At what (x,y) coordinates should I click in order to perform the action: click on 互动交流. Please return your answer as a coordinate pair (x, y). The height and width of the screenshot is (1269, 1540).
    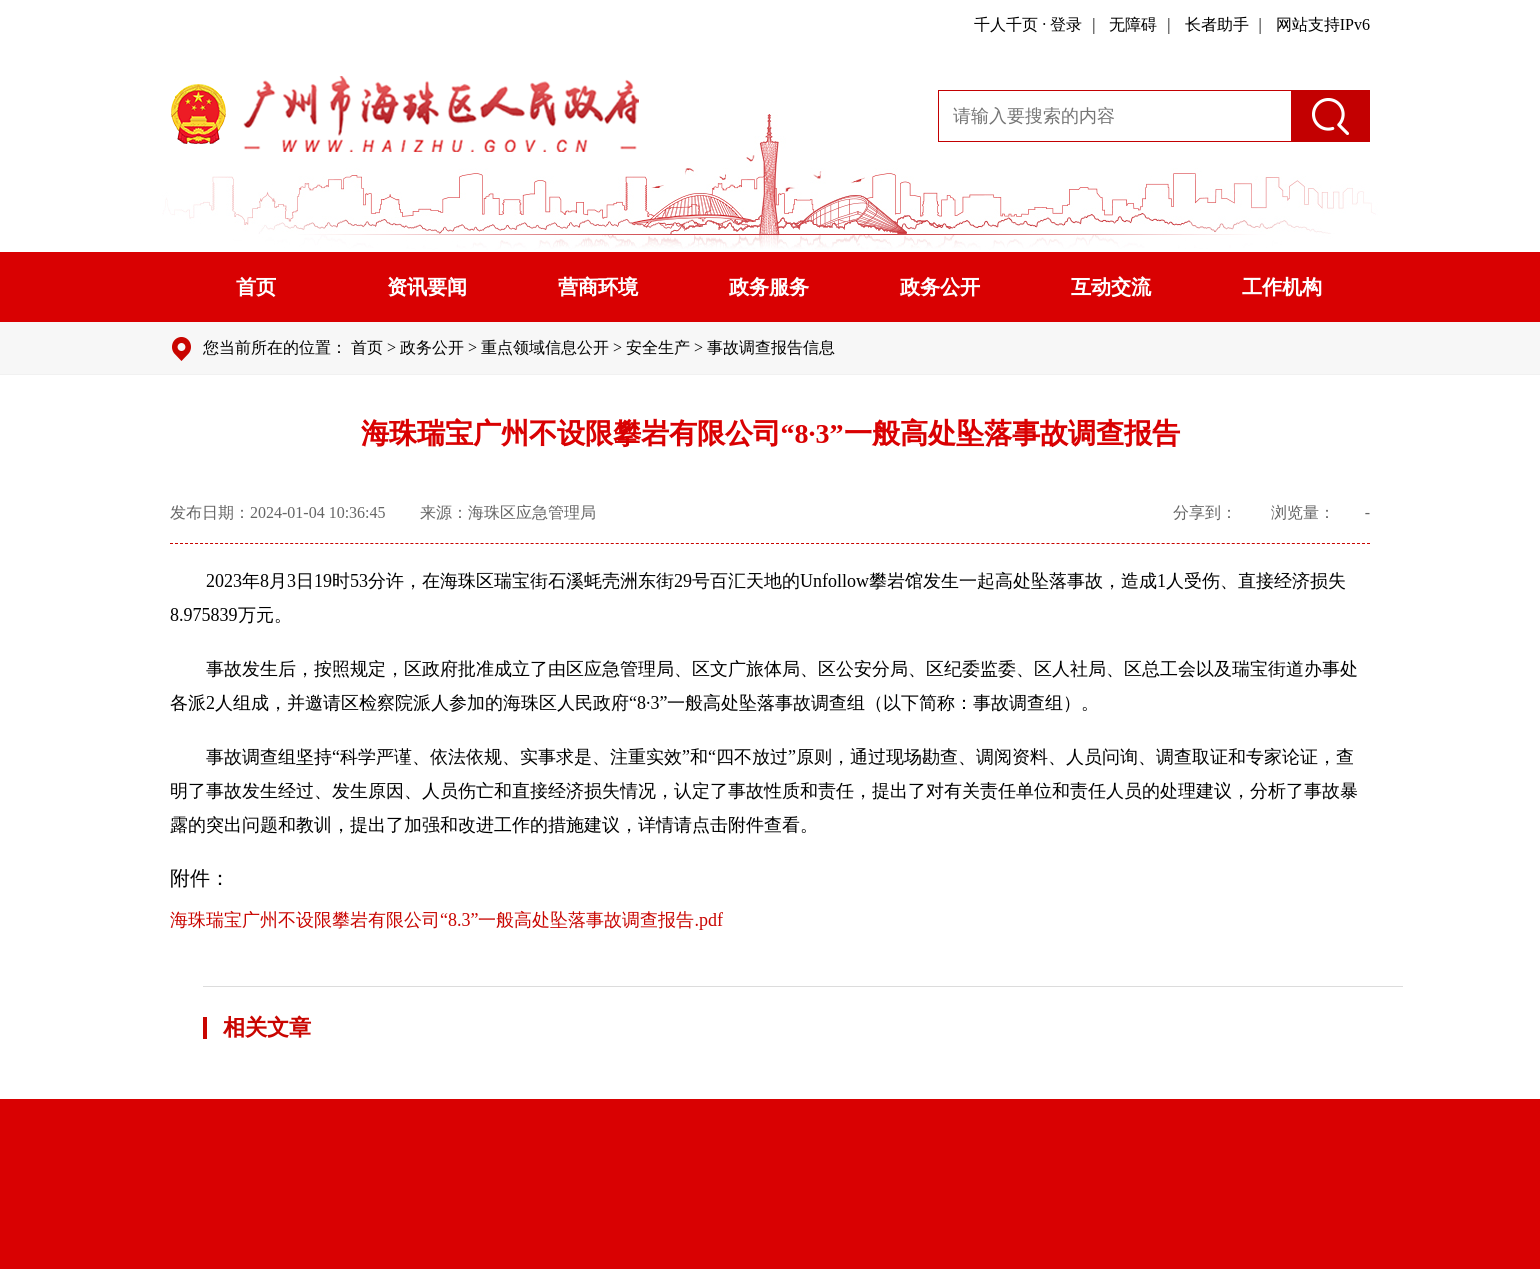
    Looking at the image, I should click on (1111, 287).